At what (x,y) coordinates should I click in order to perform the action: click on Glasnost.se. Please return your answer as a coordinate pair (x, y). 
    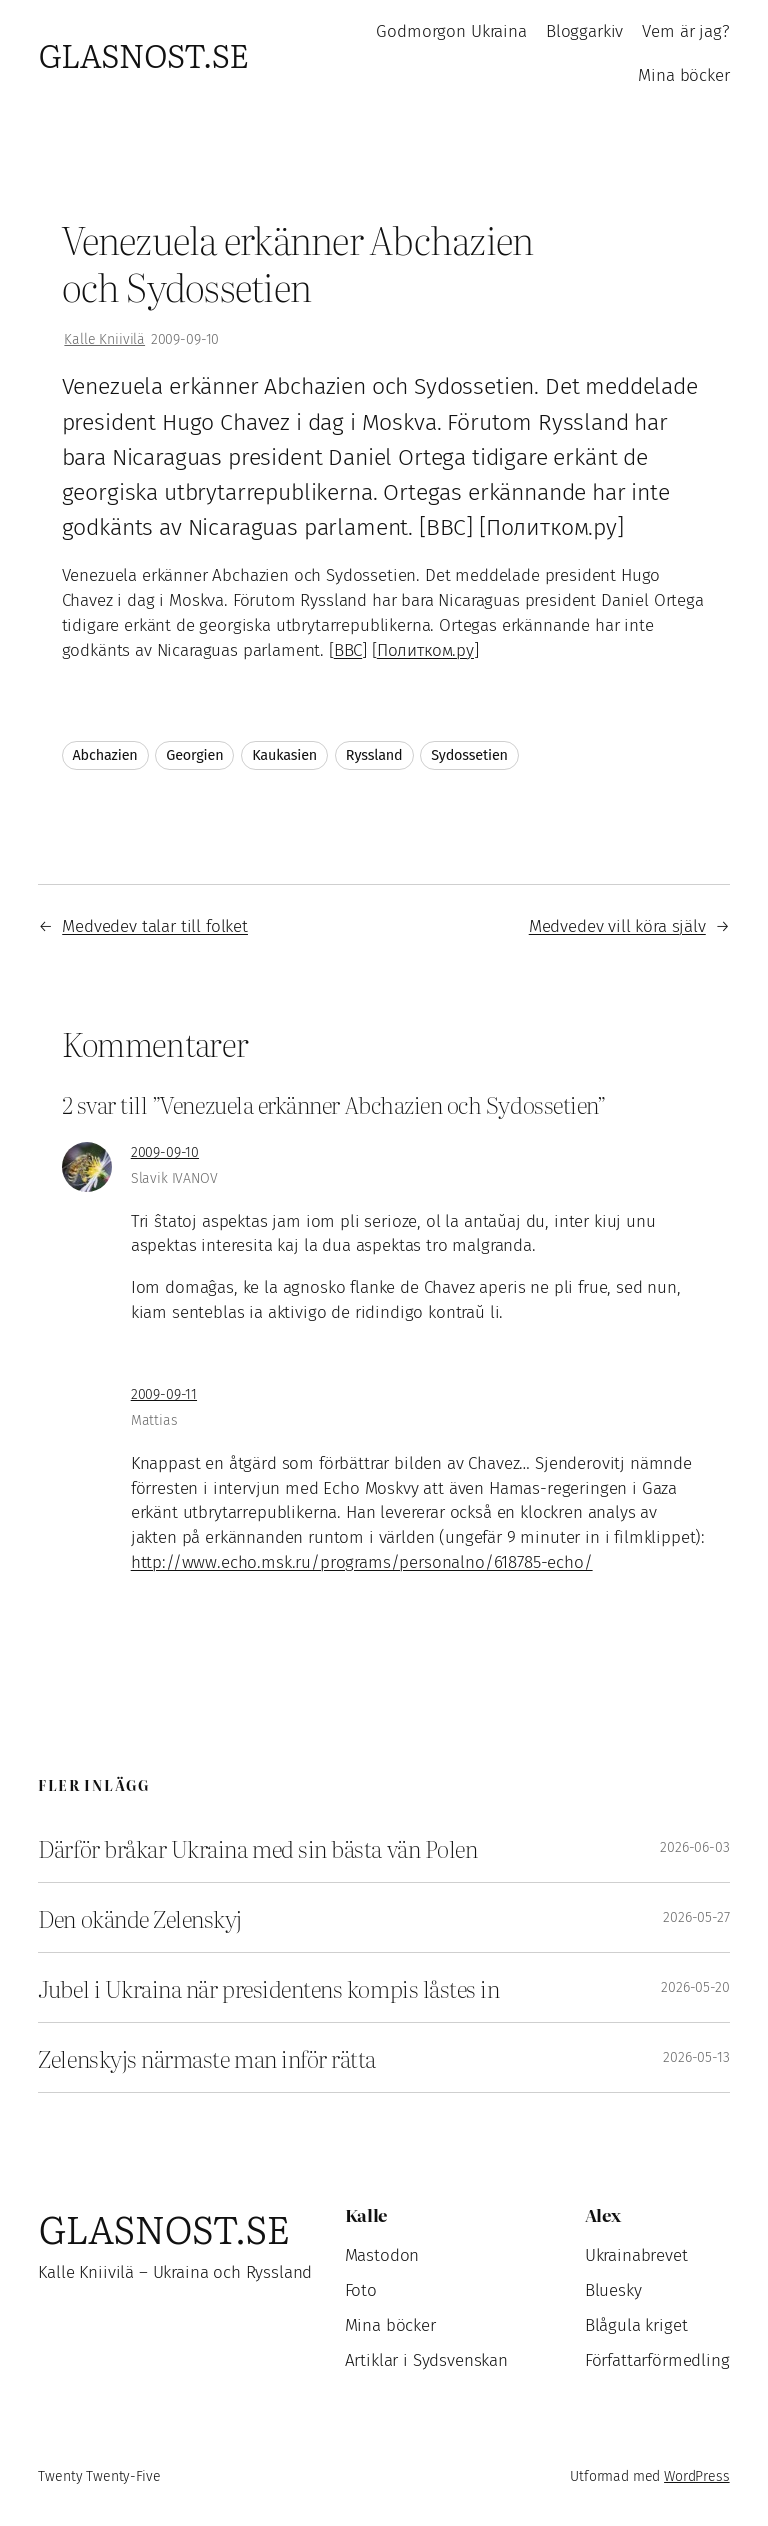
    Looking at the image, I should click on (143, 54).